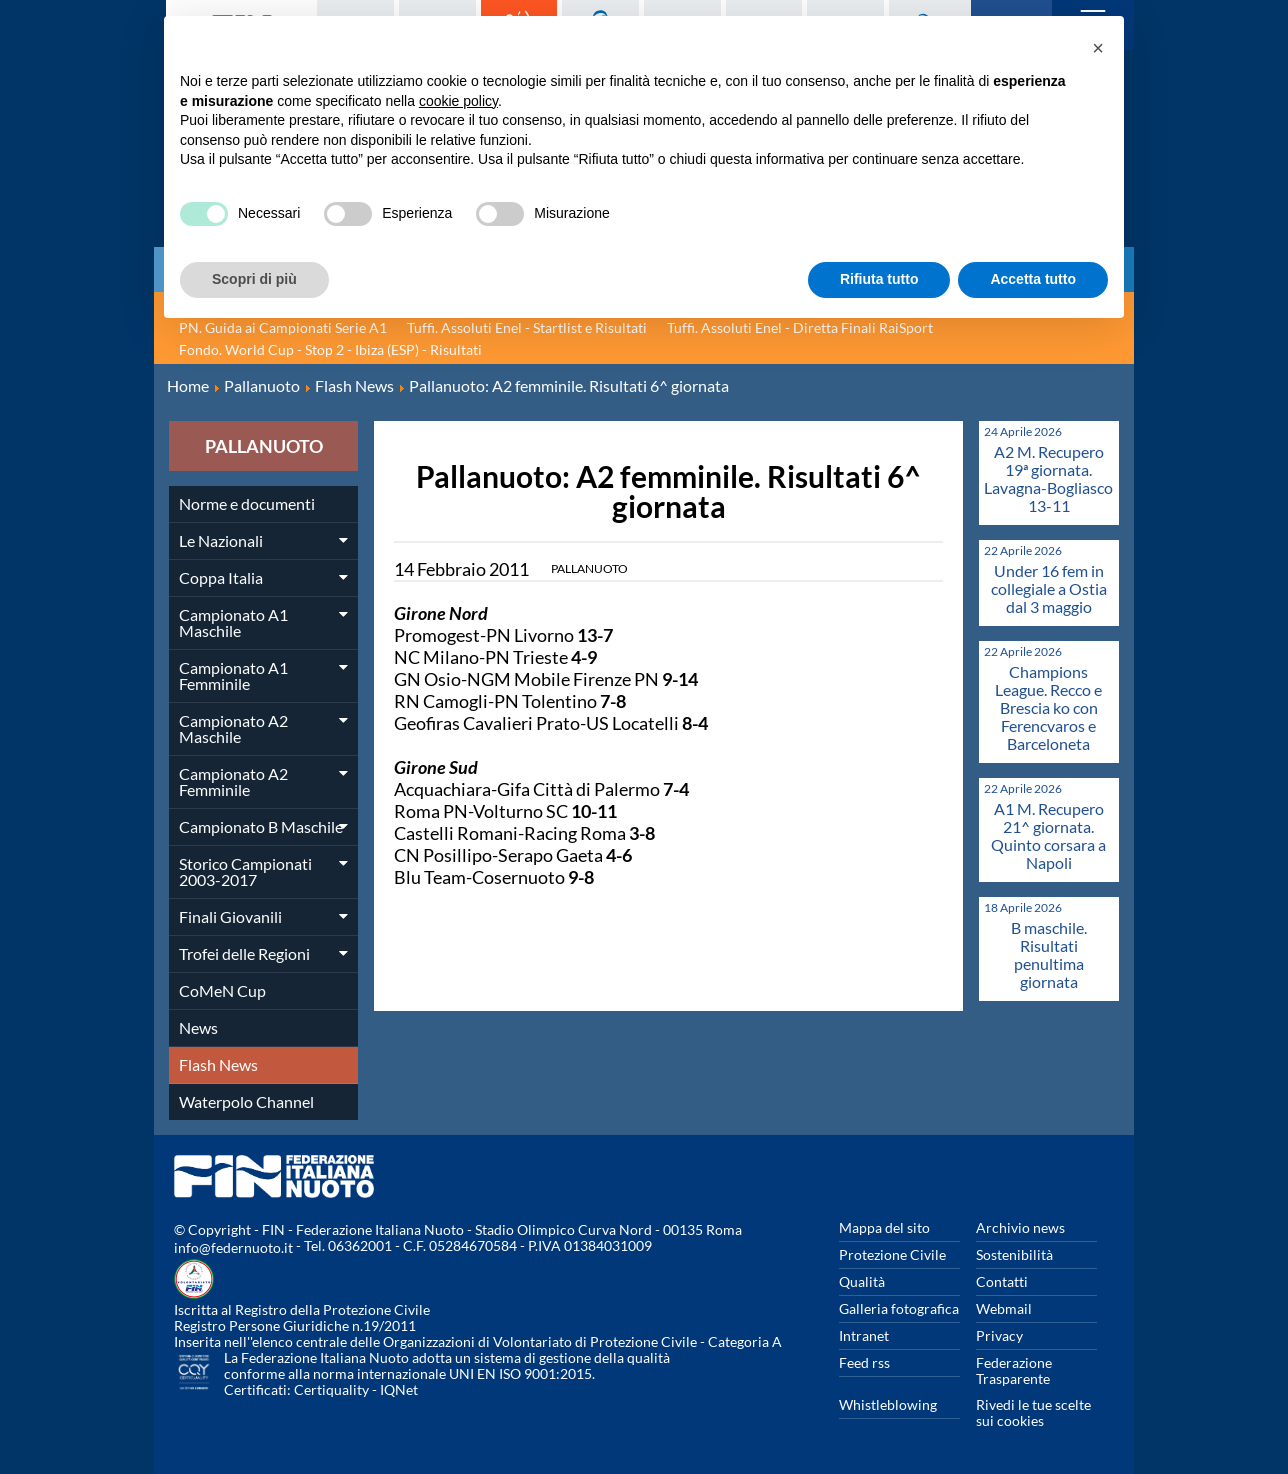 This screenshot has height=1474, width=1288. What do you see at coordinates (864, 1335) in the screenshot?
I see `Intranet` at bounding box center [864, 1335].